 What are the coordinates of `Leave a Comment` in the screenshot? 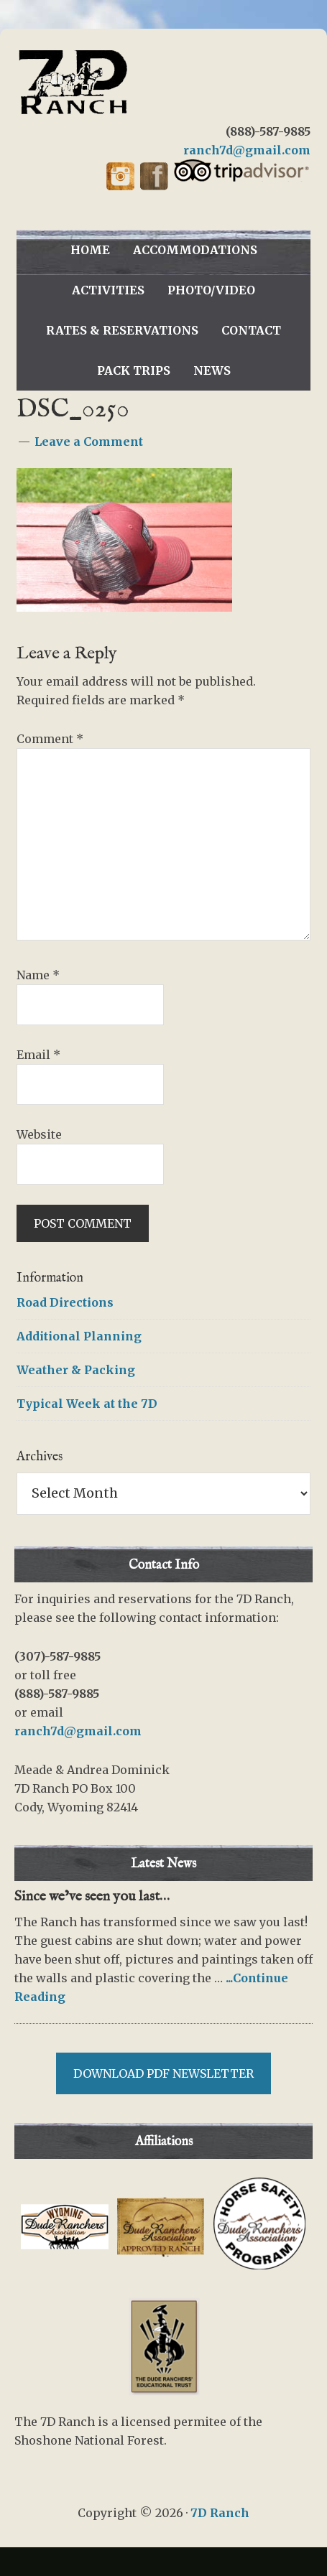 It's located at (88, 441).